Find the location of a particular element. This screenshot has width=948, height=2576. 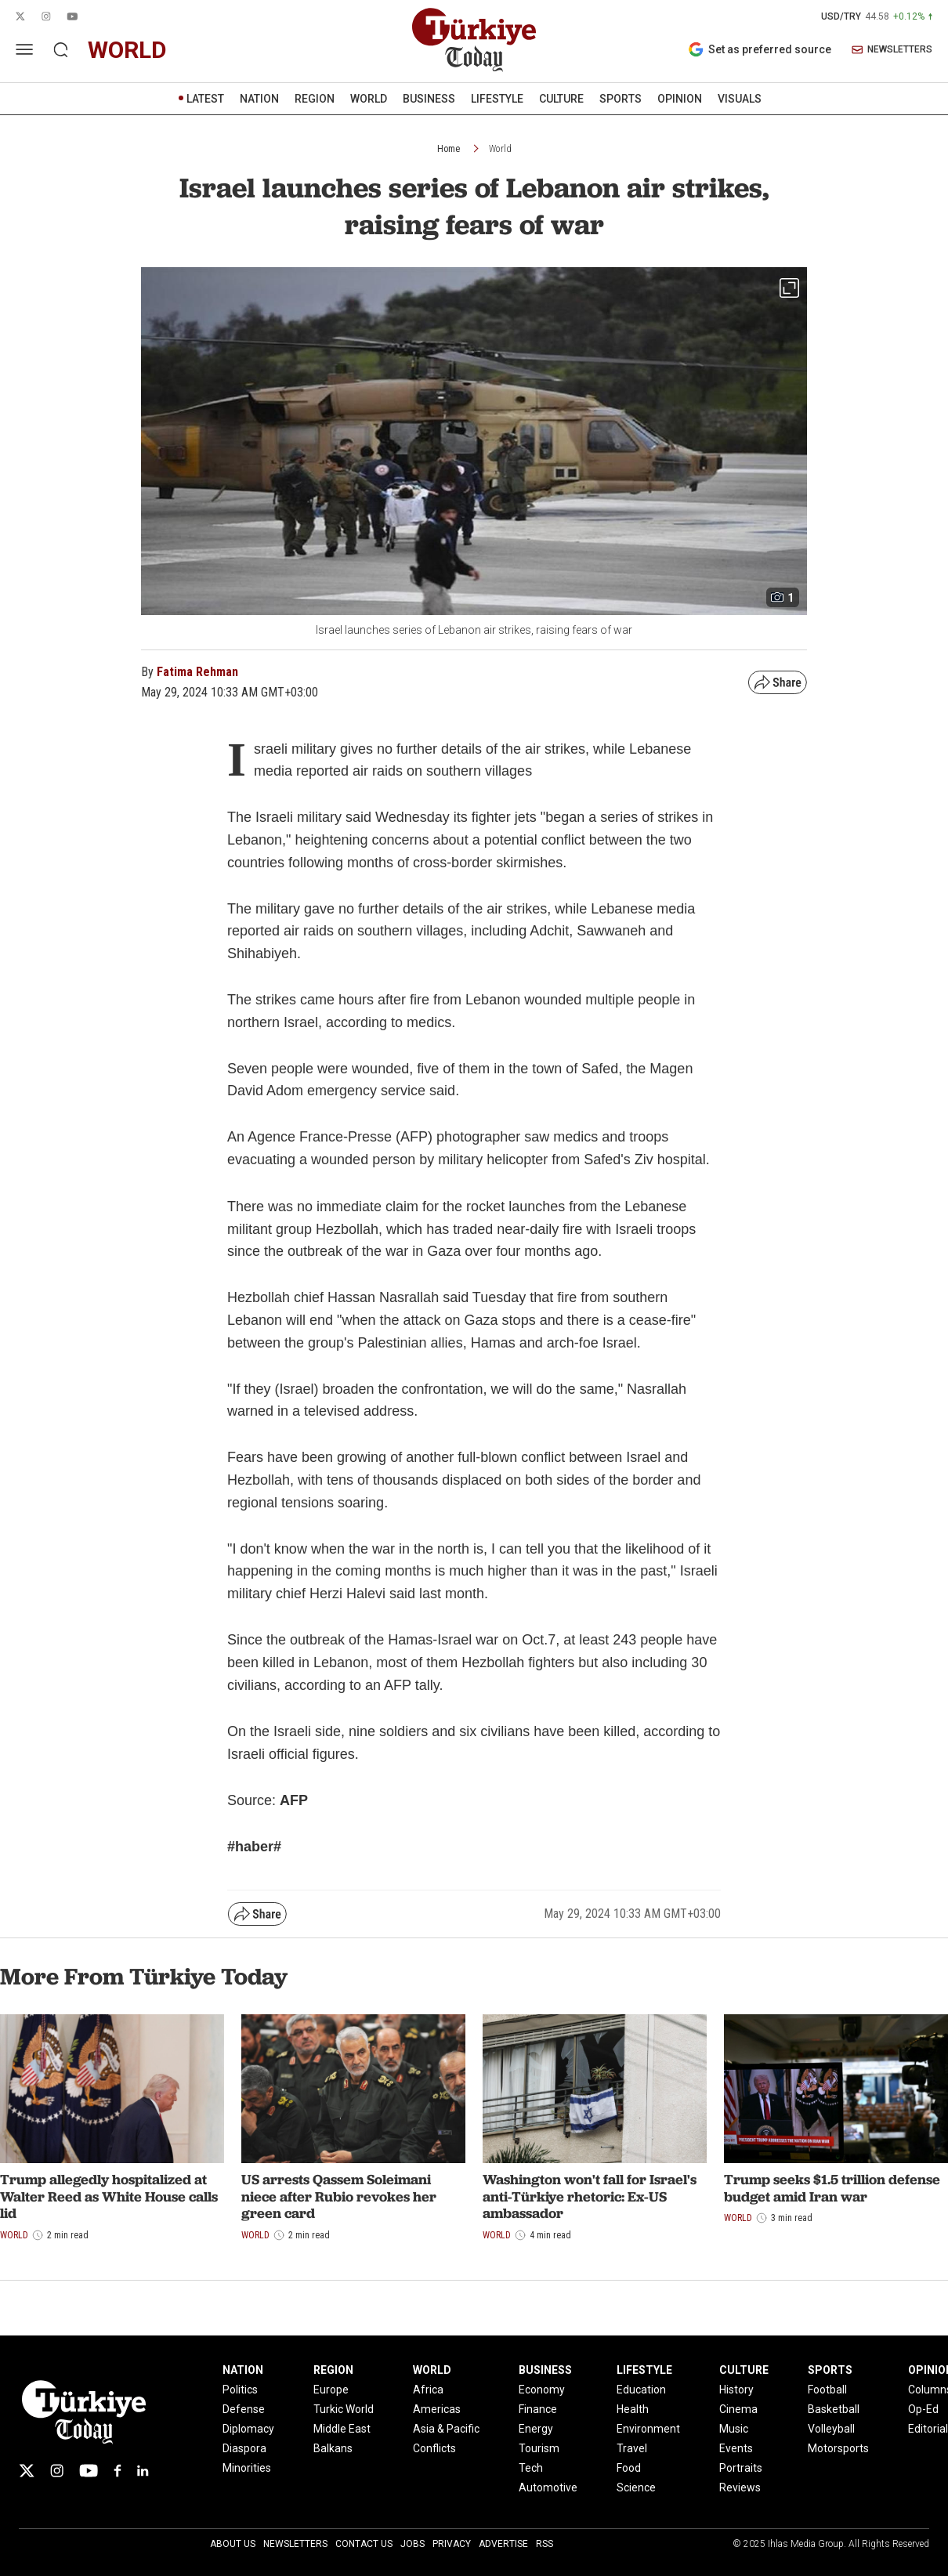

Health is located at coordinates (633, 2409).